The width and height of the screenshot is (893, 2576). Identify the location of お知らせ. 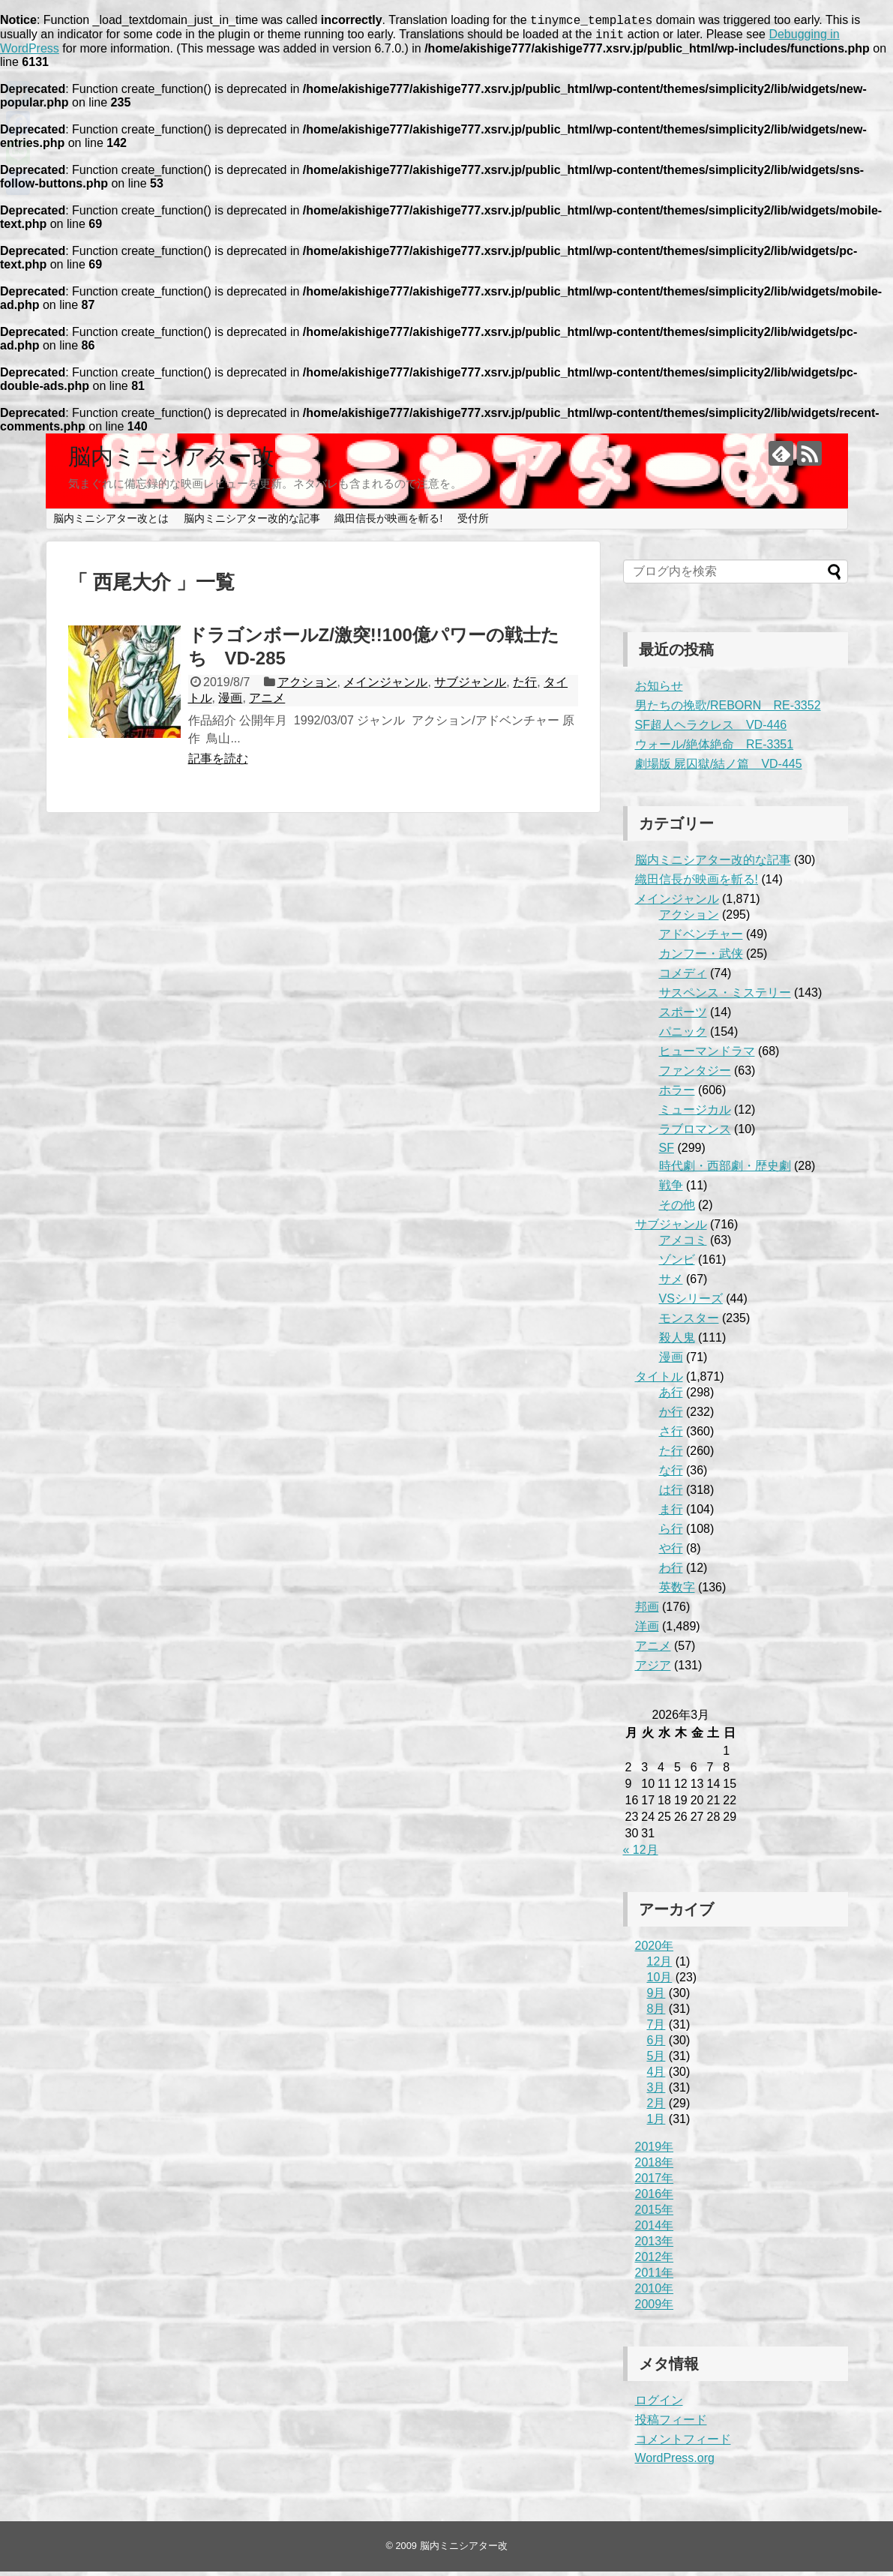
(659, 690).